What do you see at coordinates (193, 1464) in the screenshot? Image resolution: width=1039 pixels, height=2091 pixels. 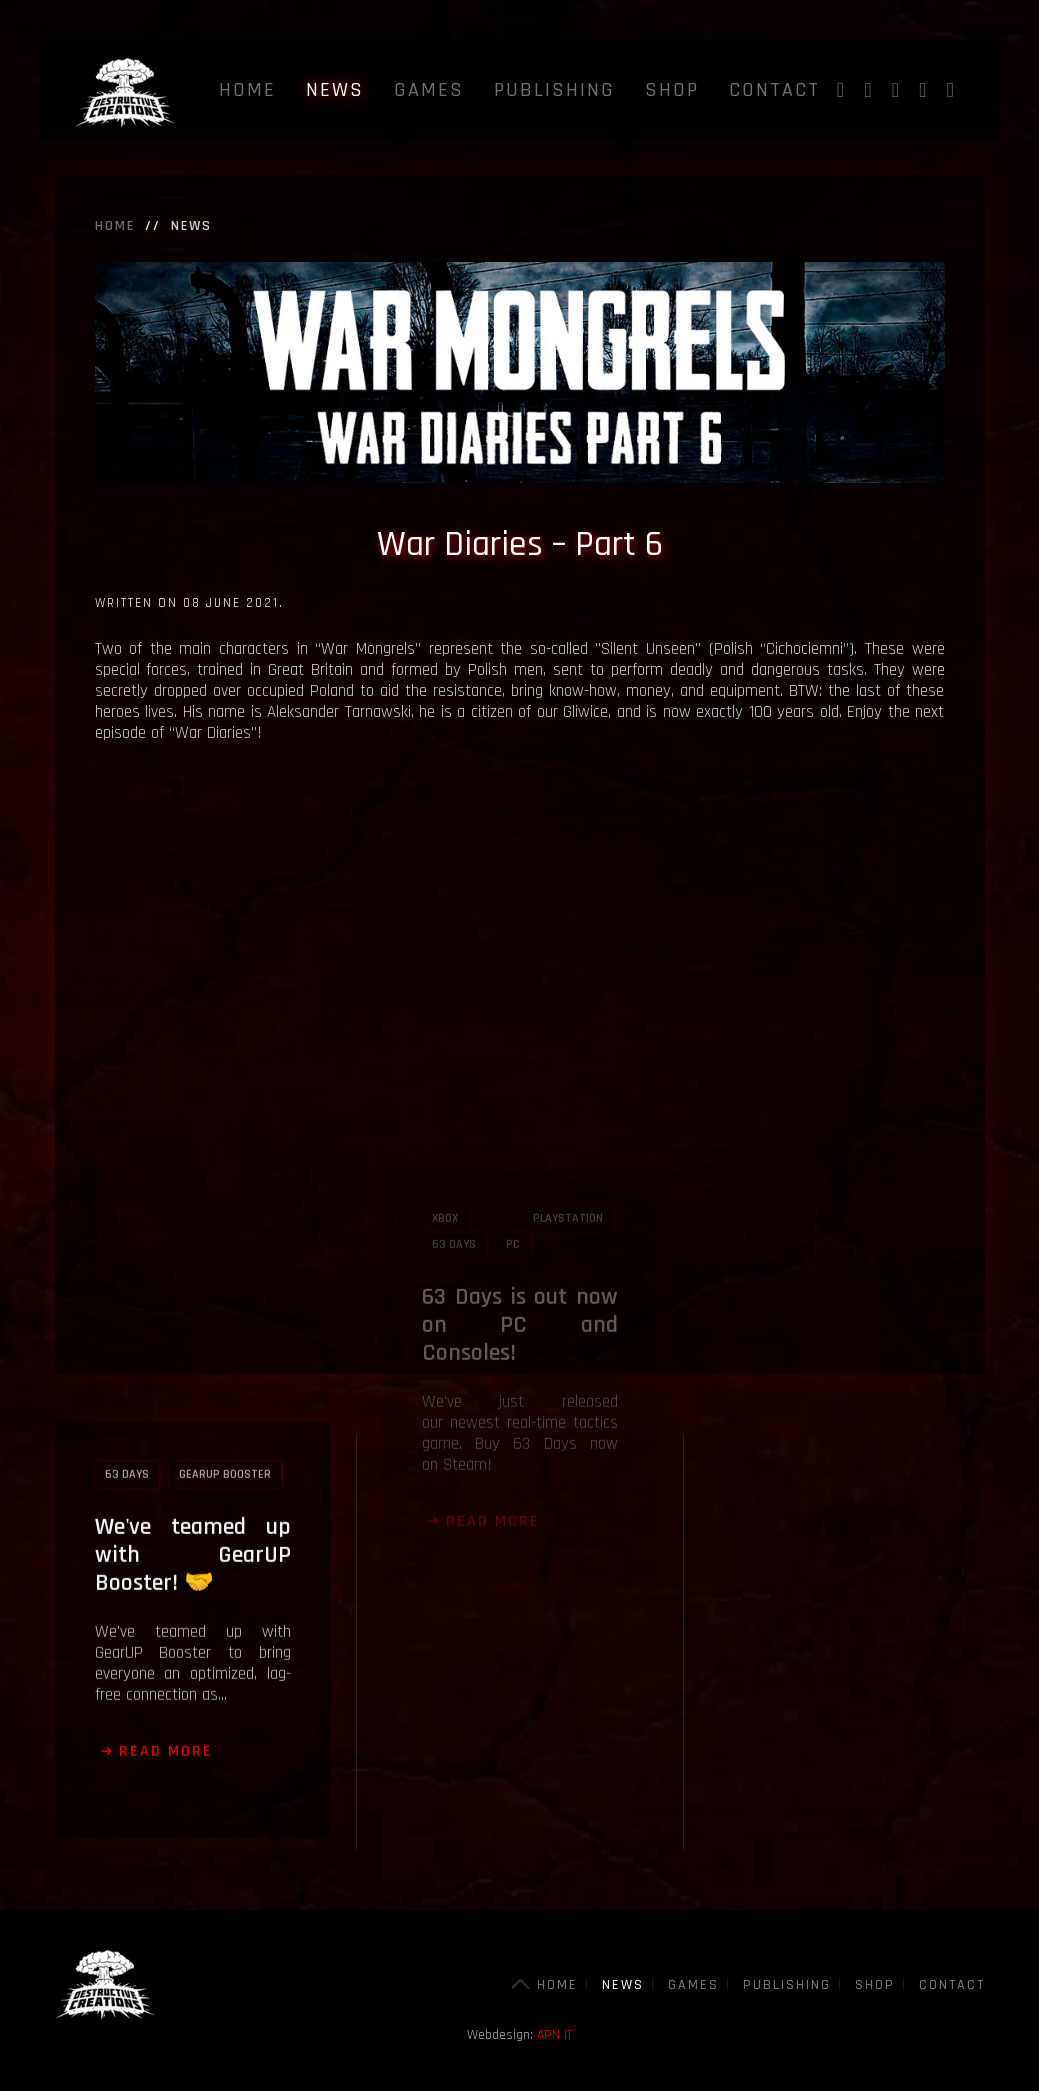 I see `We've teamed up with GearUP Booster! 🤝` at bounding box center [193, 1464].